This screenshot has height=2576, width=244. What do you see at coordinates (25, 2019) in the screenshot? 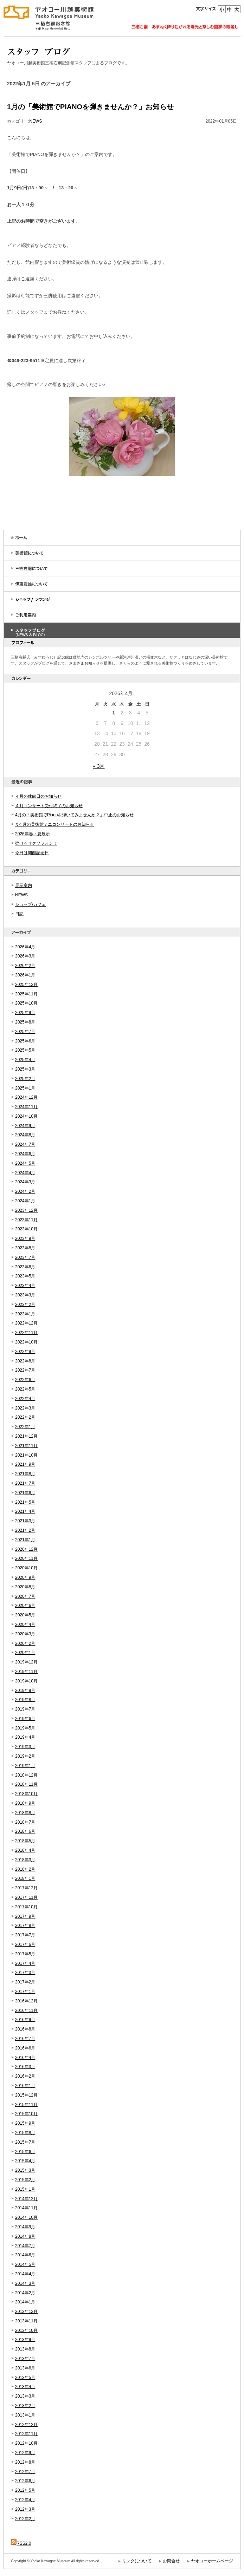
I see `2016年9月` at bounding box center [25, 2019].